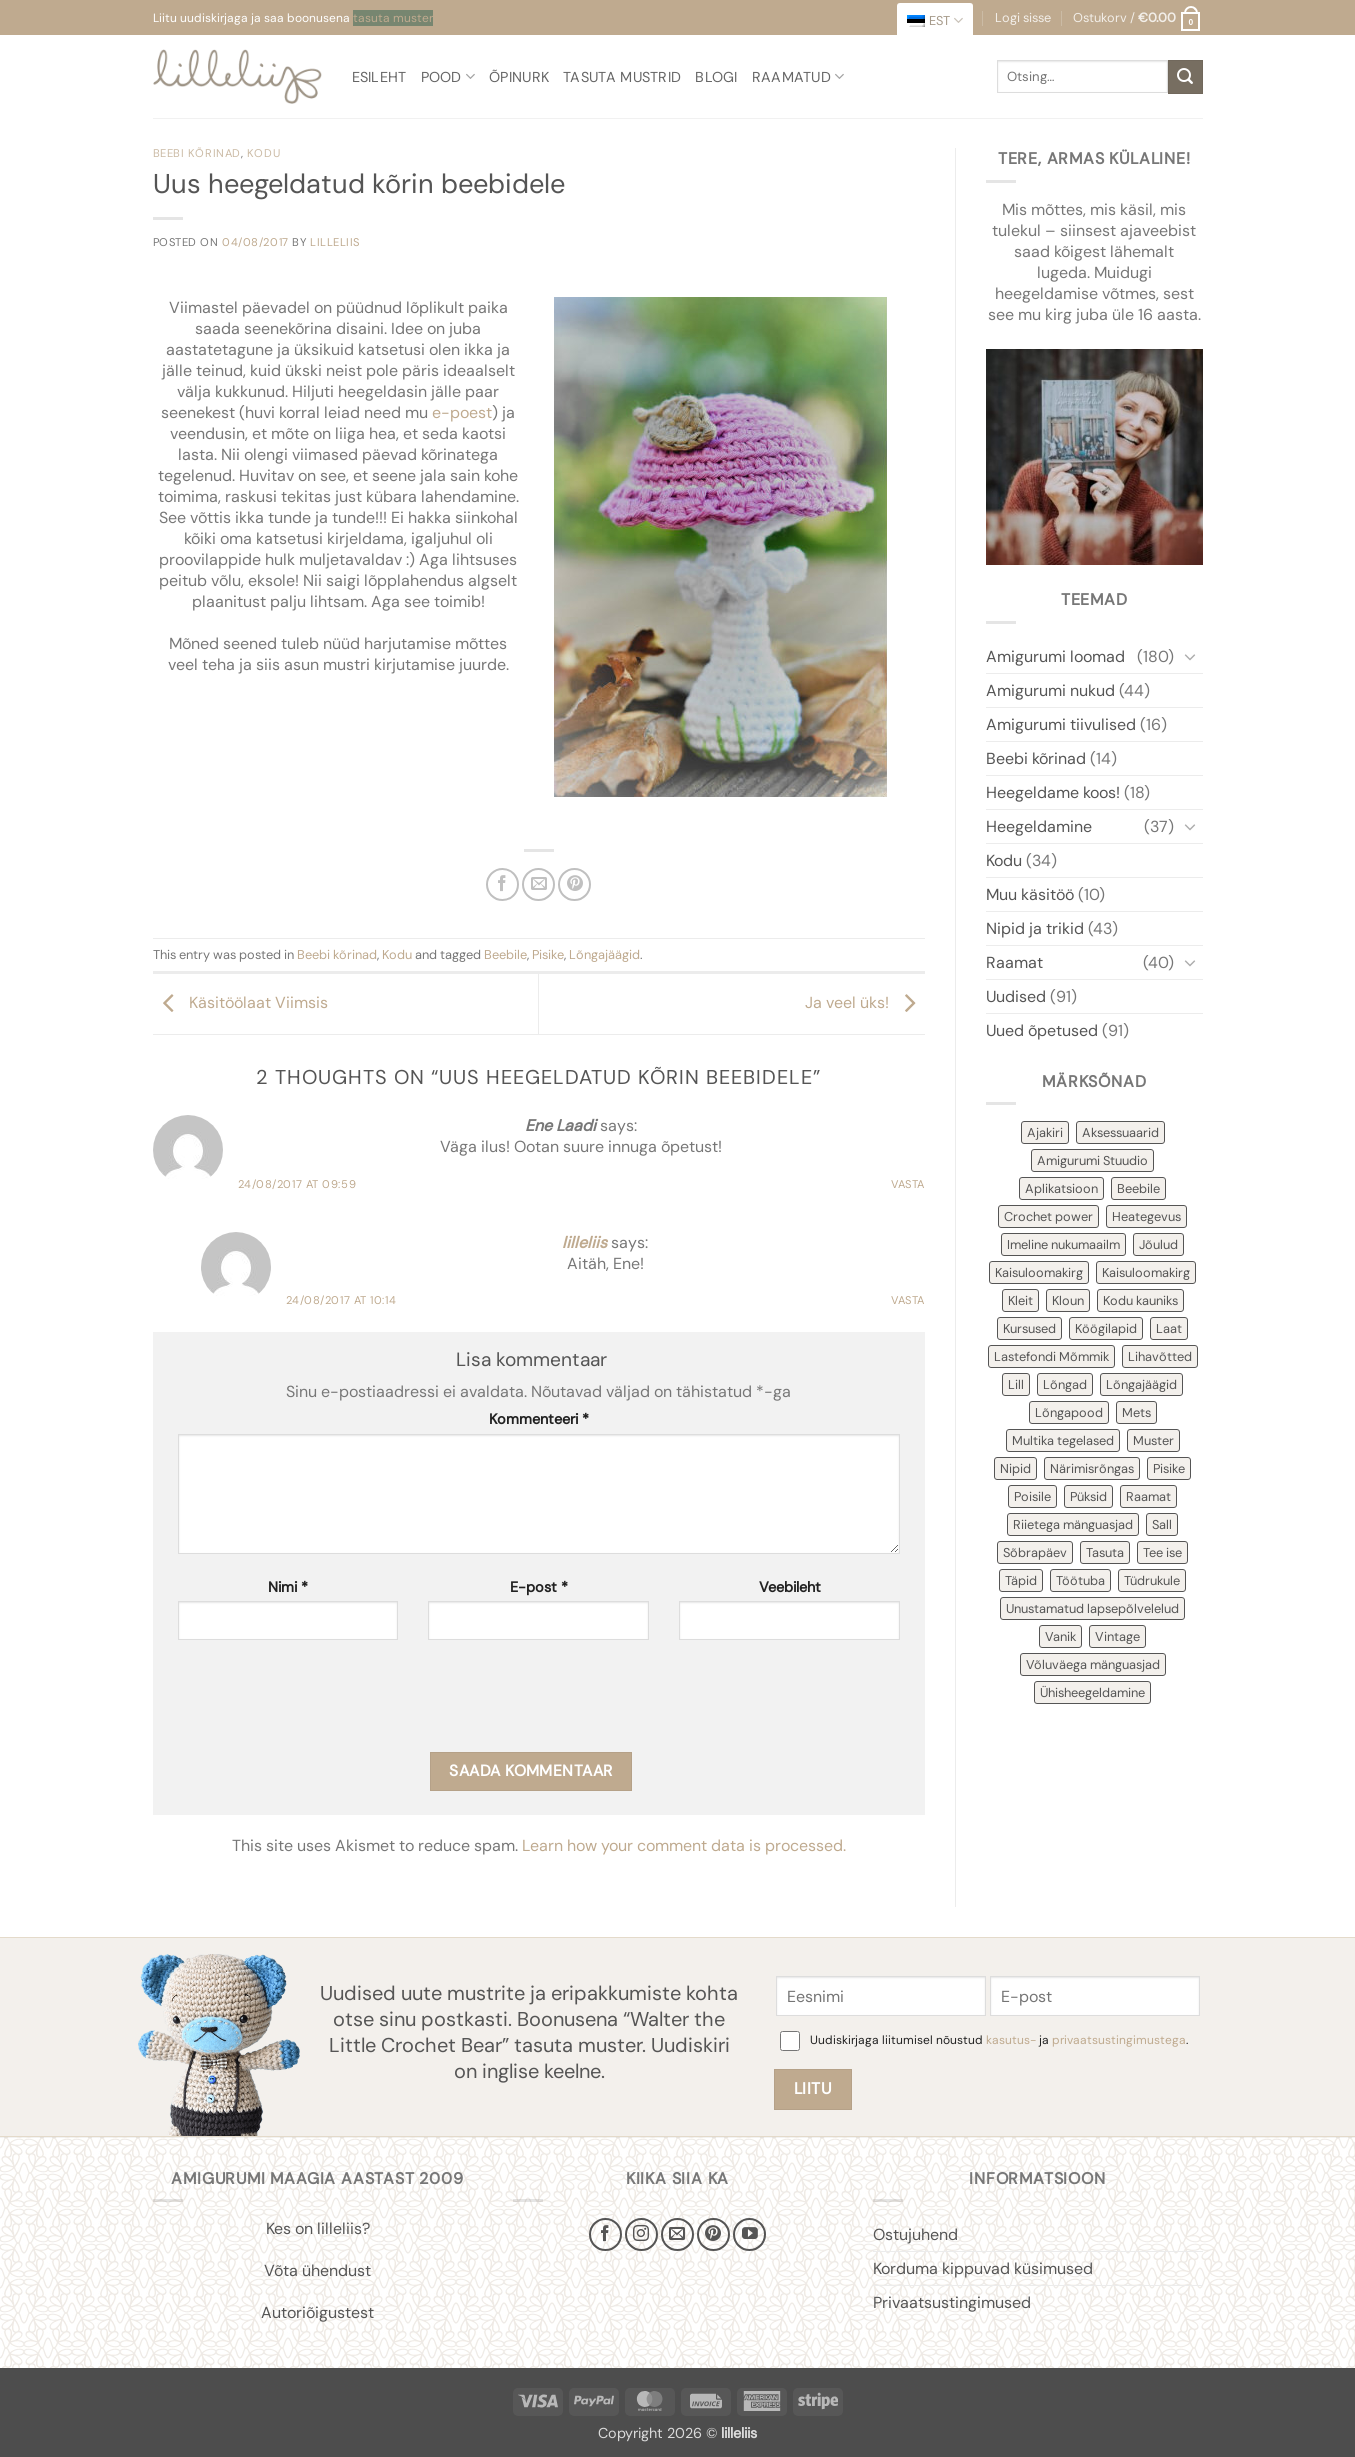 The height and width of the screenshot is (2457, 1355). Describe the element at coordinates (605, 2234) in the screenshot. I see `[Follow on Facebook]` at that location.